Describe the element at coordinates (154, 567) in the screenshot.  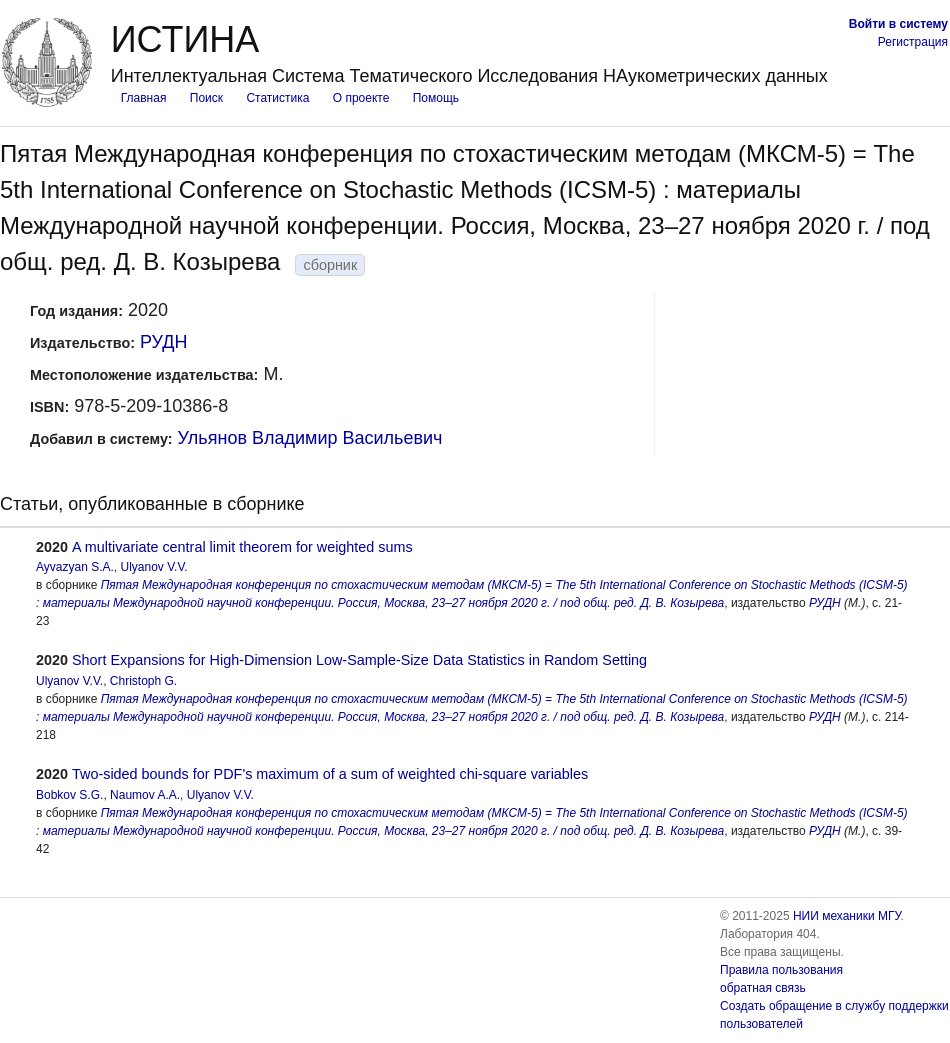
I see `Ulyanov V.V.` at that location.